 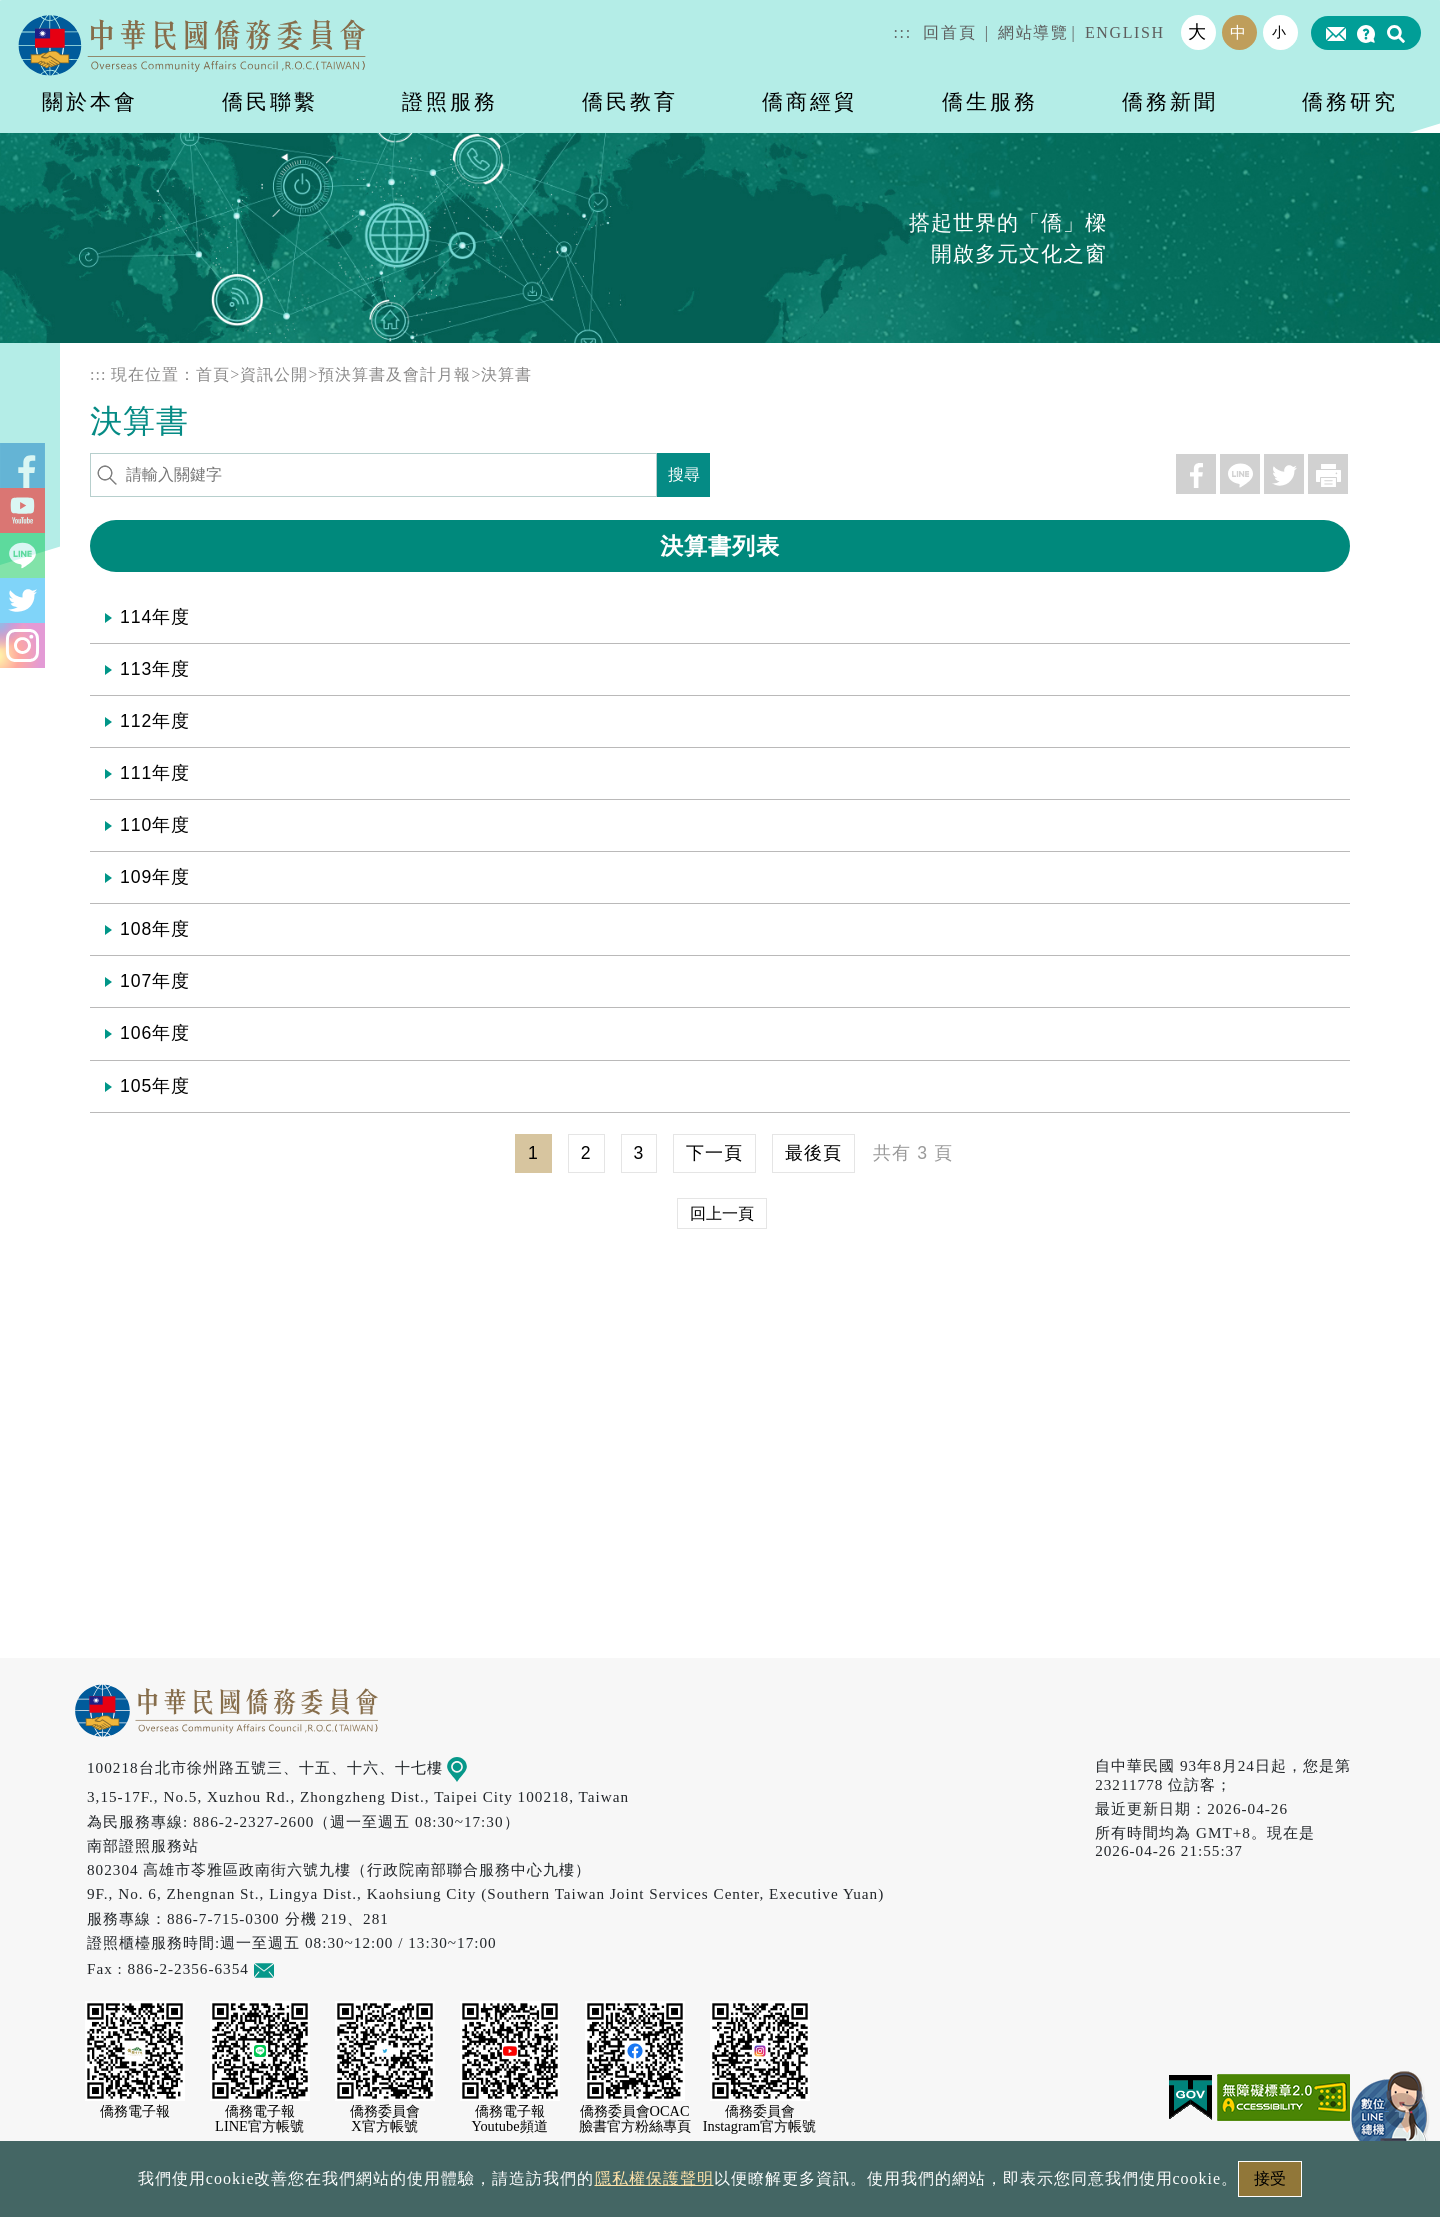 What do you see at coordinates (155, 929) in the screenshot?
I see `108年度` at bounding box center [155, 929].